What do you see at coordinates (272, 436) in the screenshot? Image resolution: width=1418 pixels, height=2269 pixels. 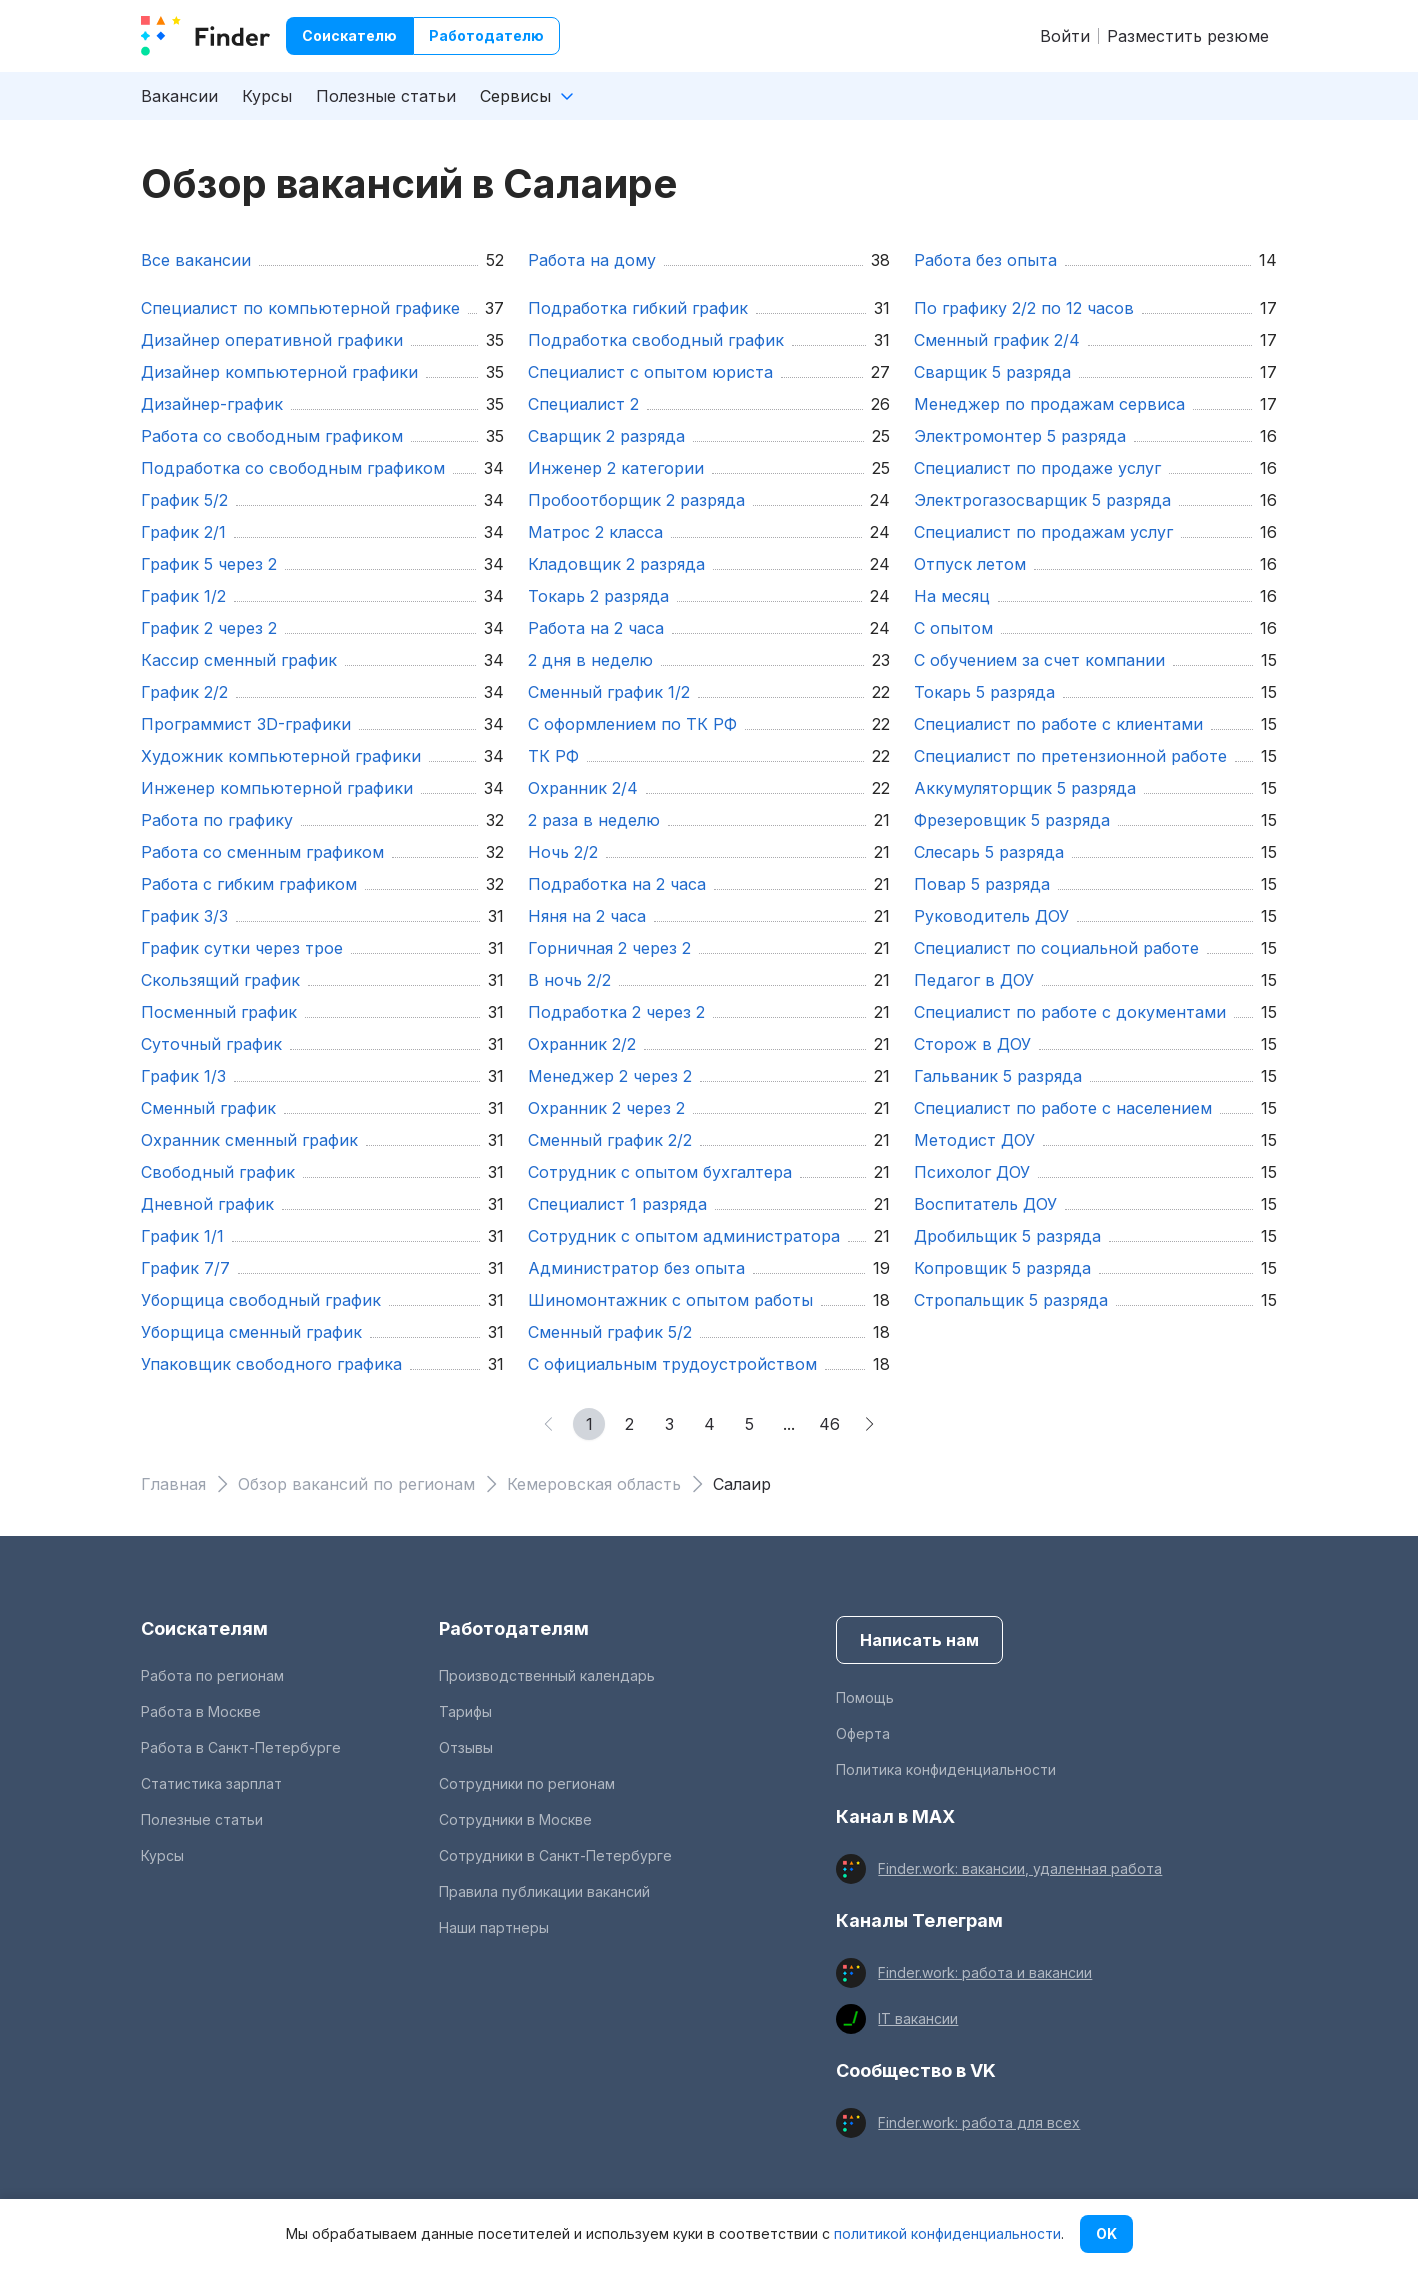 I see `работа со свободным графиком` at bounding box center [272, 436].